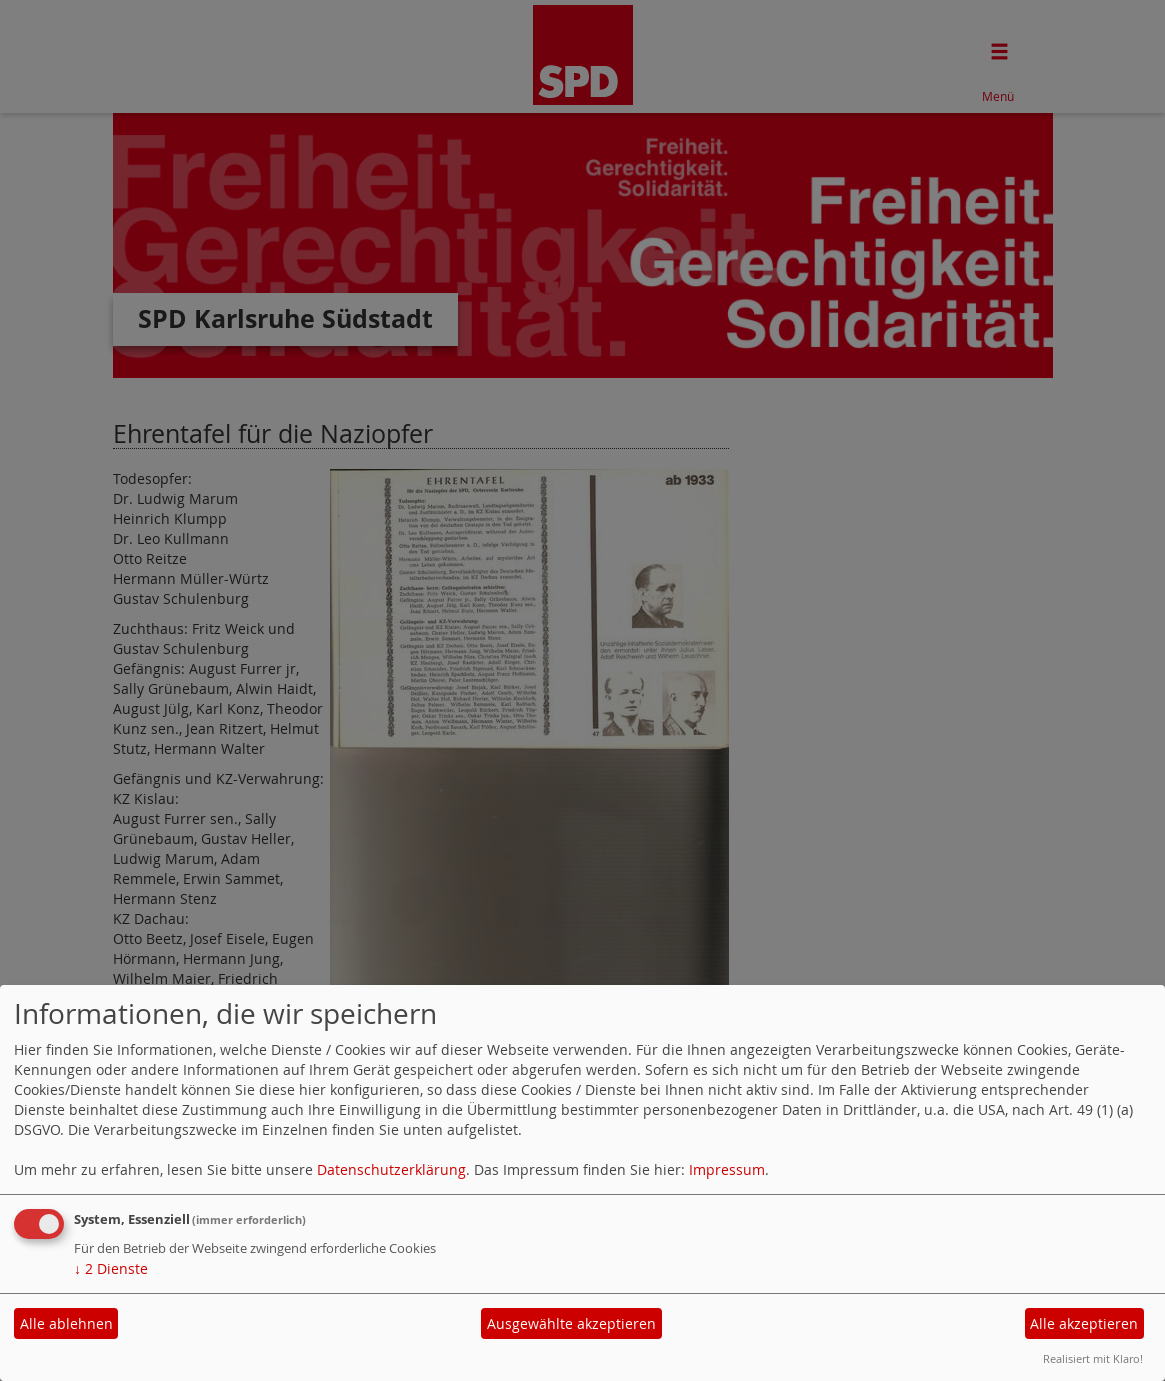  Describe the element at coordinates (1084, 1323) in the screenshot. I see `Alle akzeptieren` at that location.